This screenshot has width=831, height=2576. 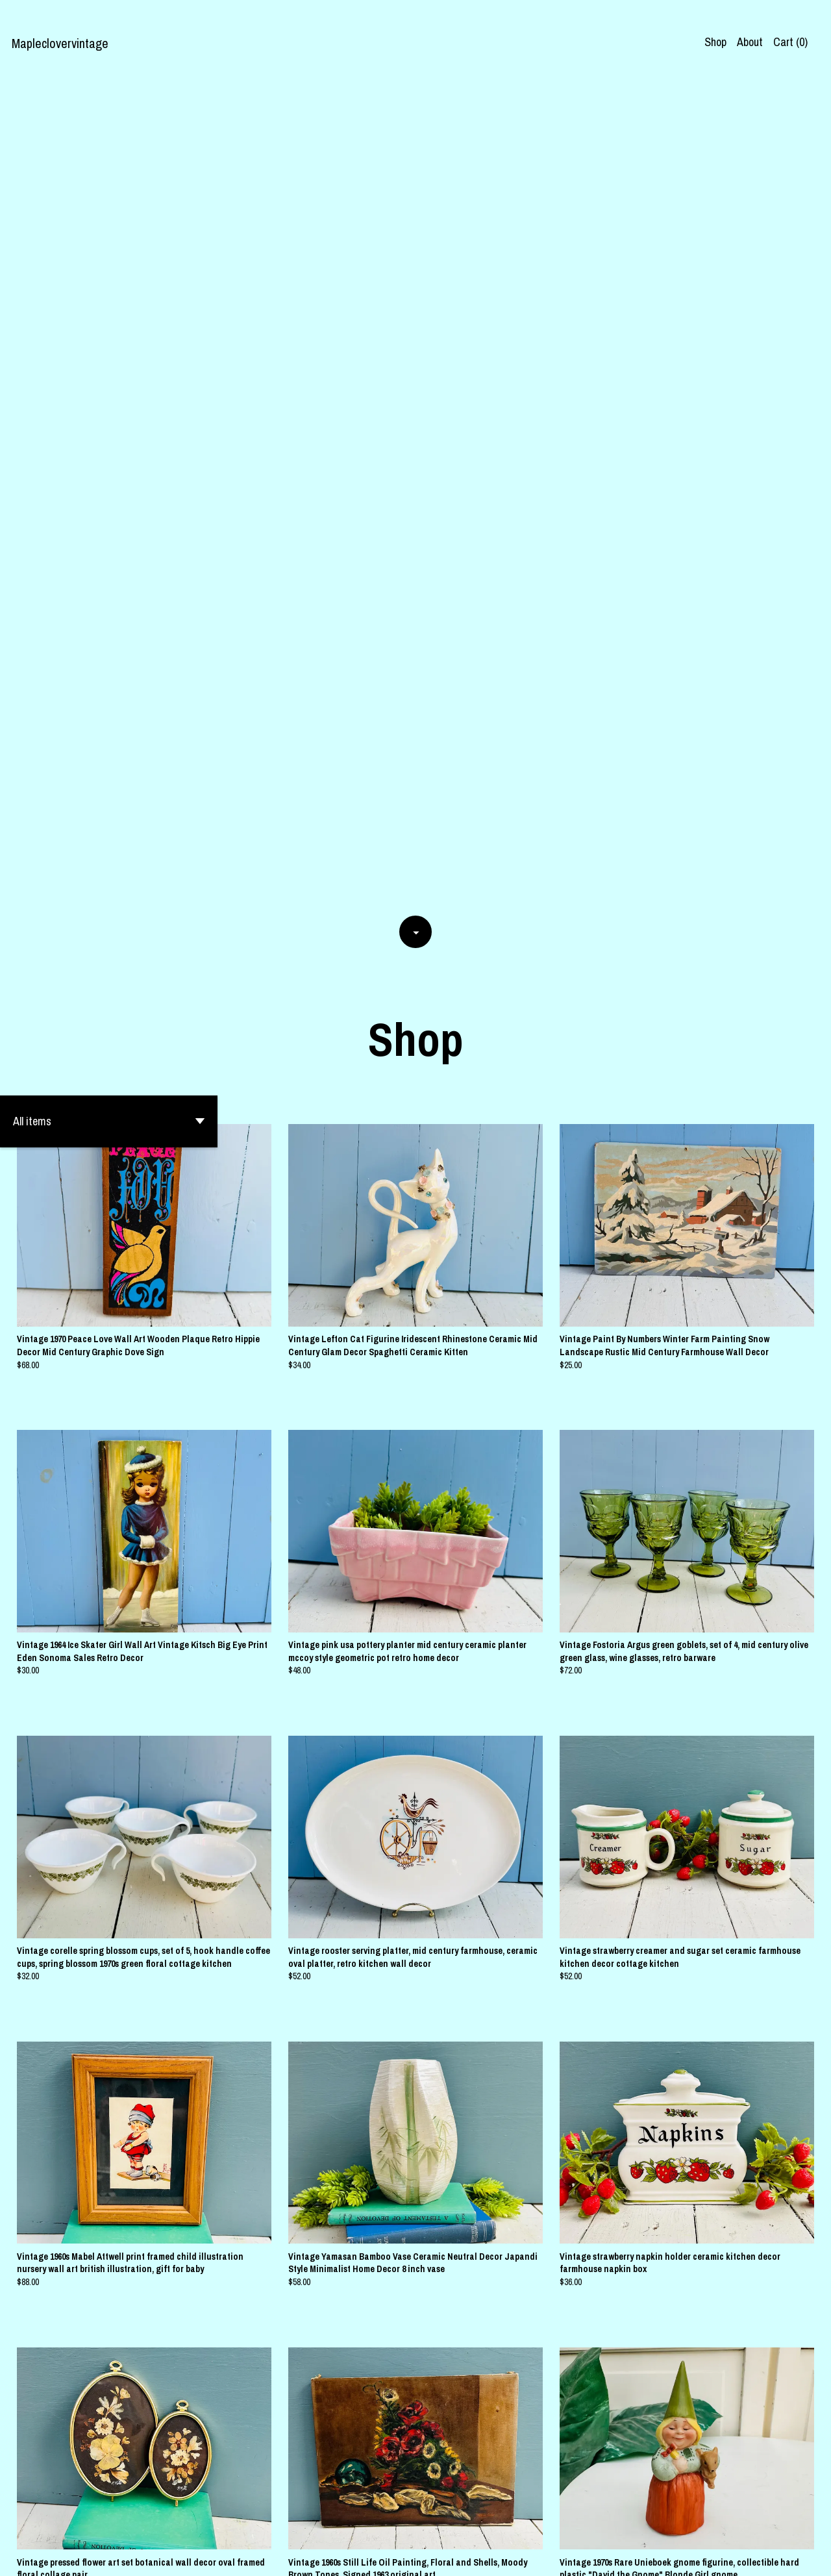 I want to click on [pinterest], so click(x=804, y=2555).